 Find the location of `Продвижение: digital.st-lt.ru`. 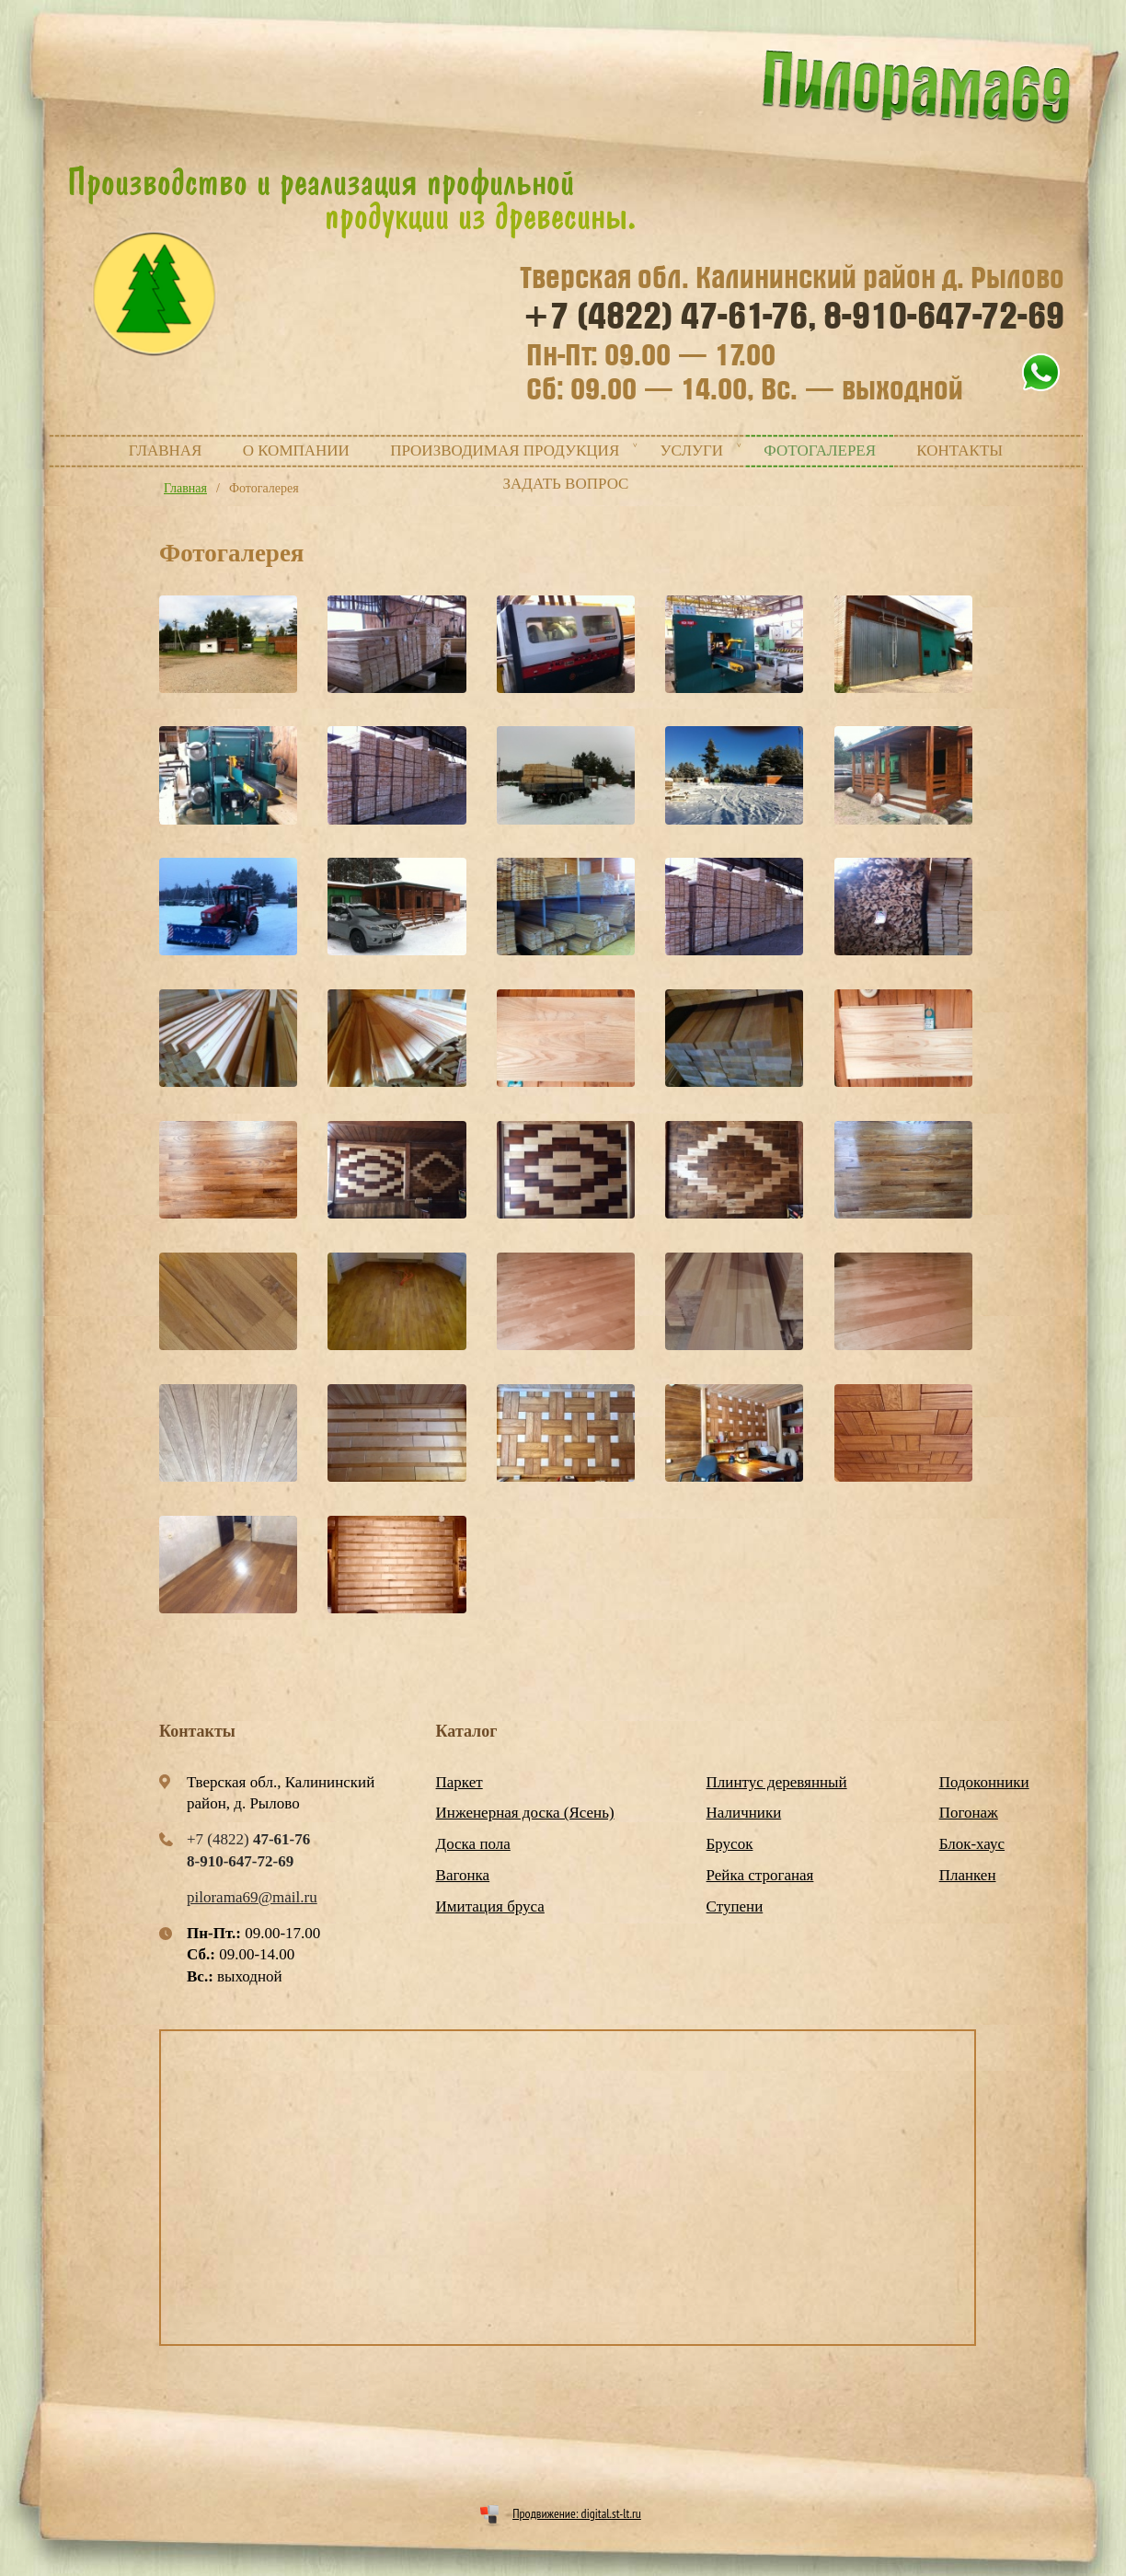

Продвижение: digital.st-lt.ru is located at coordinates (576, 2513).